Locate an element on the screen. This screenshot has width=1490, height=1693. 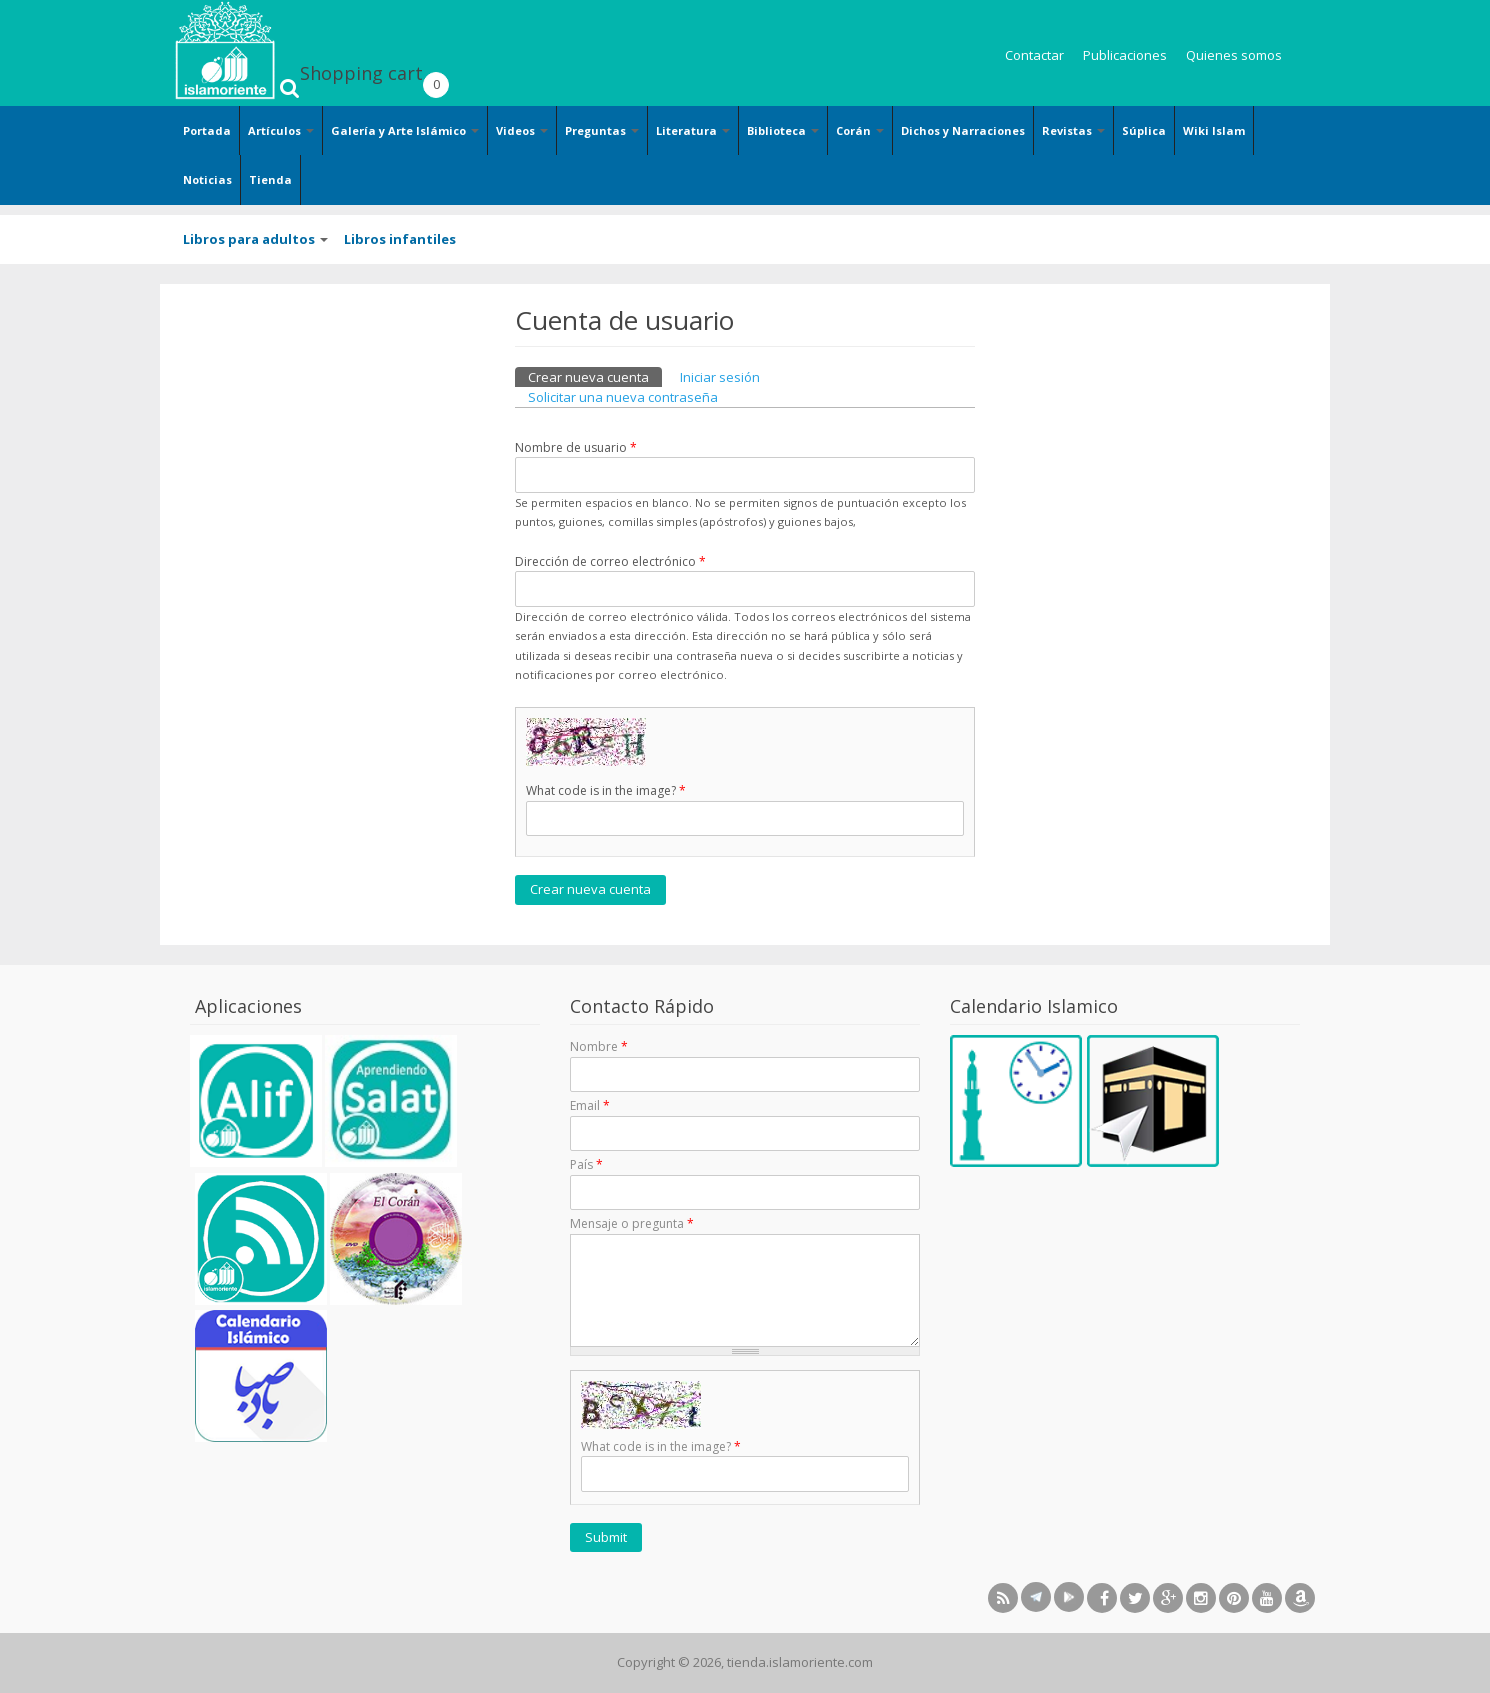
País is located at coordinates (586, 1164).